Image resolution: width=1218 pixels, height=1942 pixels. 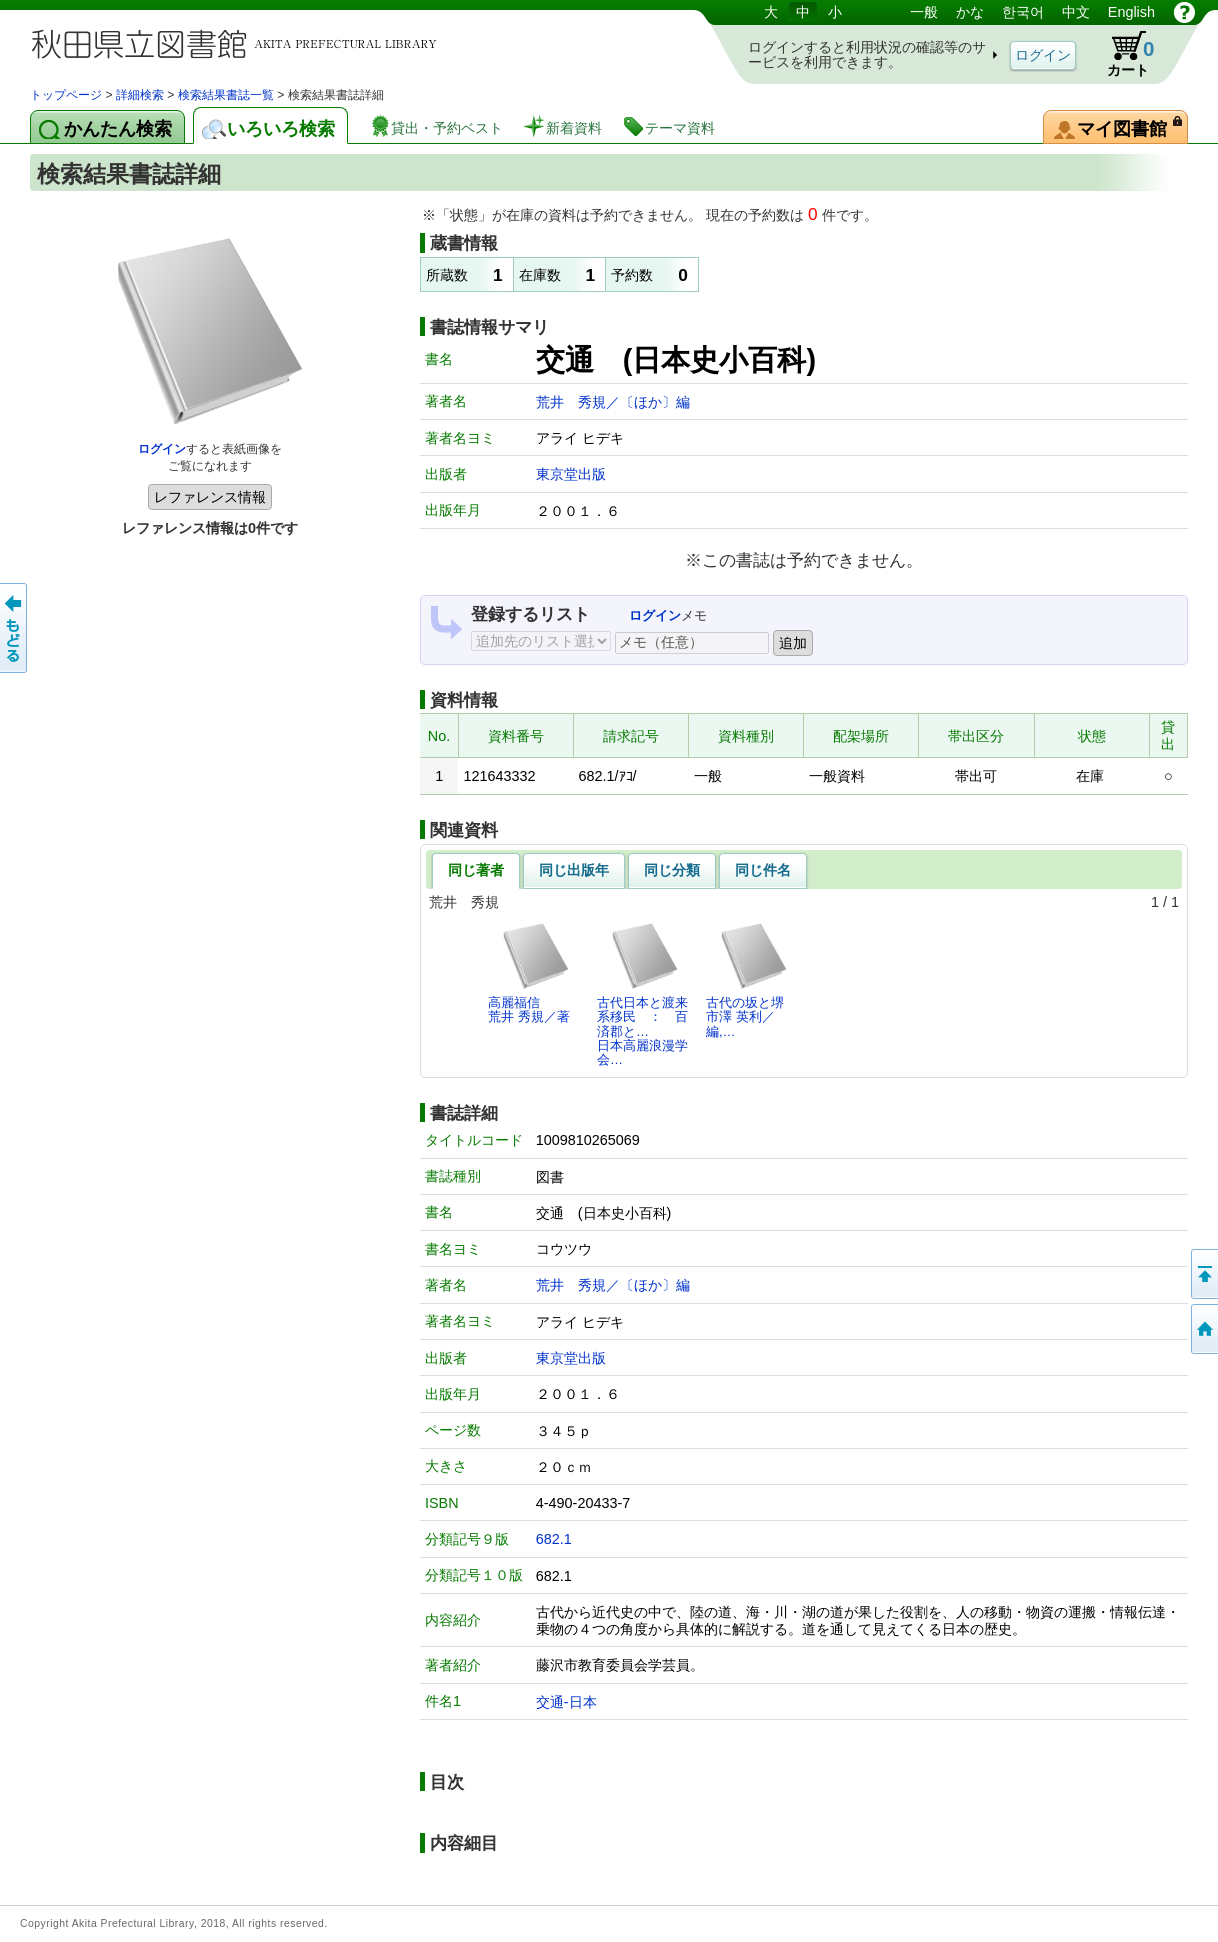 What do you see at coordinates (1131, 12) in the screenshot?
I see `English` at bounding box center [1131, 12].